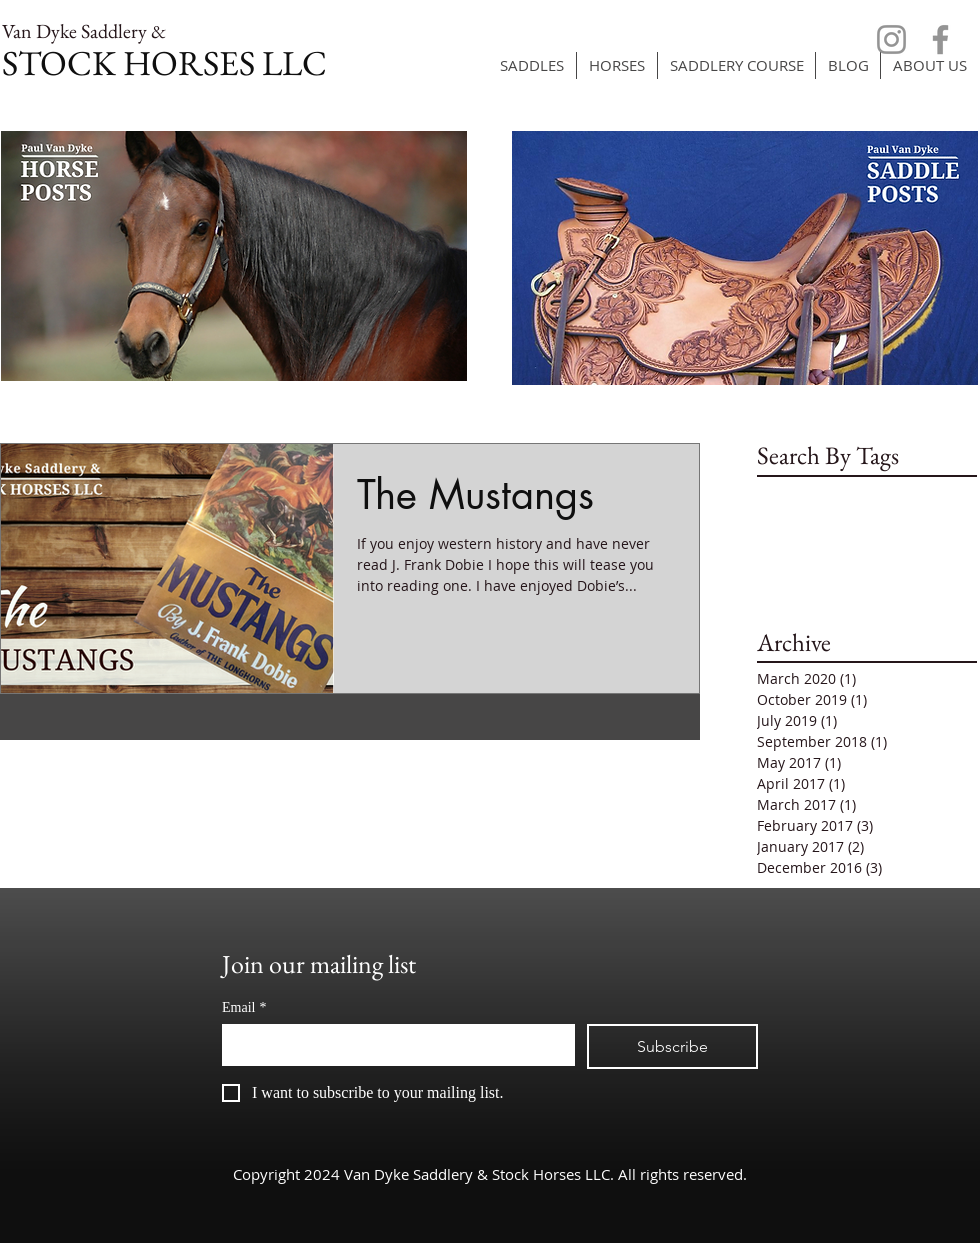 The height and width of the screenshot is (1243, 980). What do you see at coordinates (865, 554) in the screenshot?
I see `tied-off` at bounding box center [865, 554].